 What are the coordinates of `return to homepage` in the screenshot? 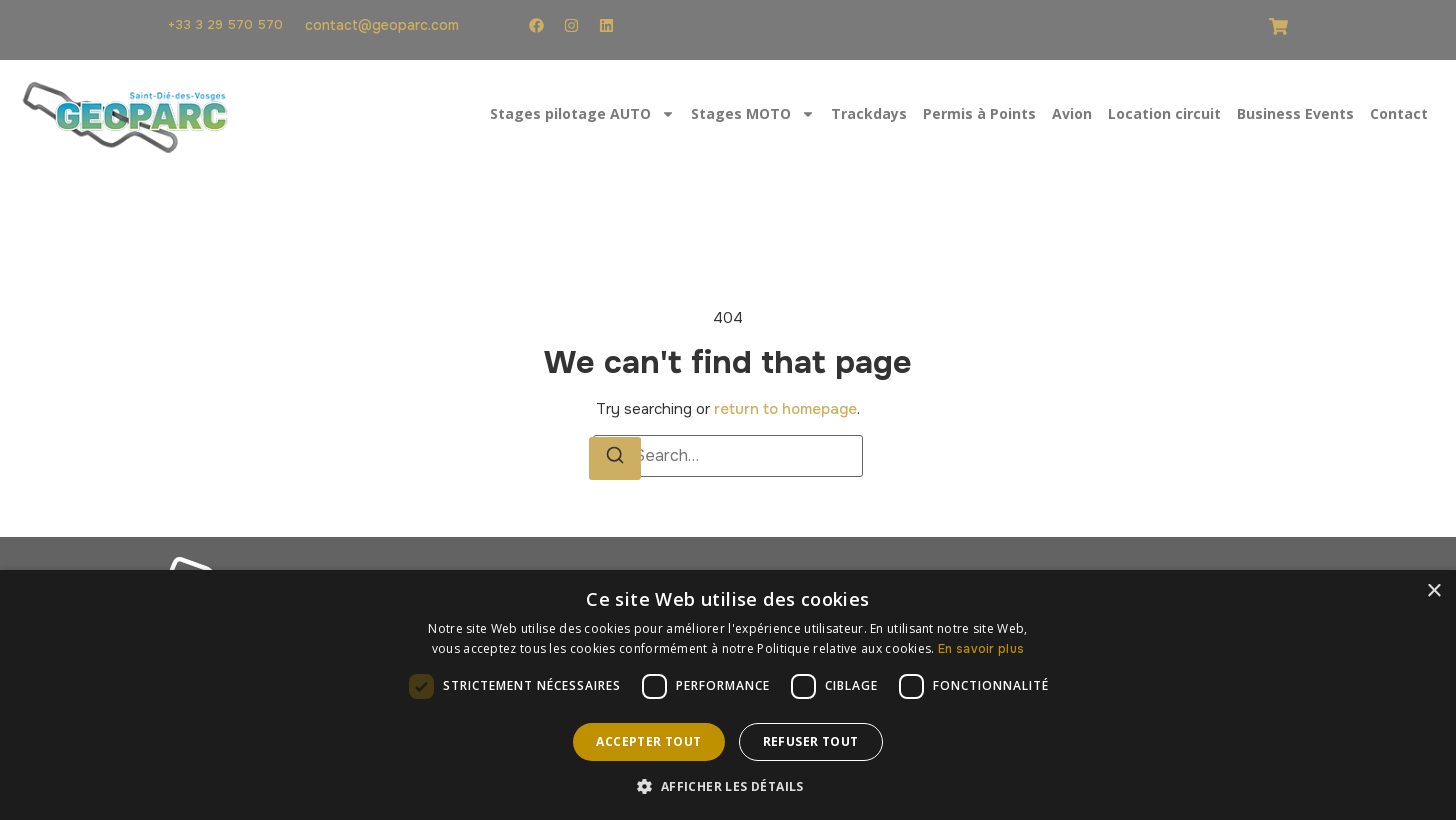 It's located at (785, 409).